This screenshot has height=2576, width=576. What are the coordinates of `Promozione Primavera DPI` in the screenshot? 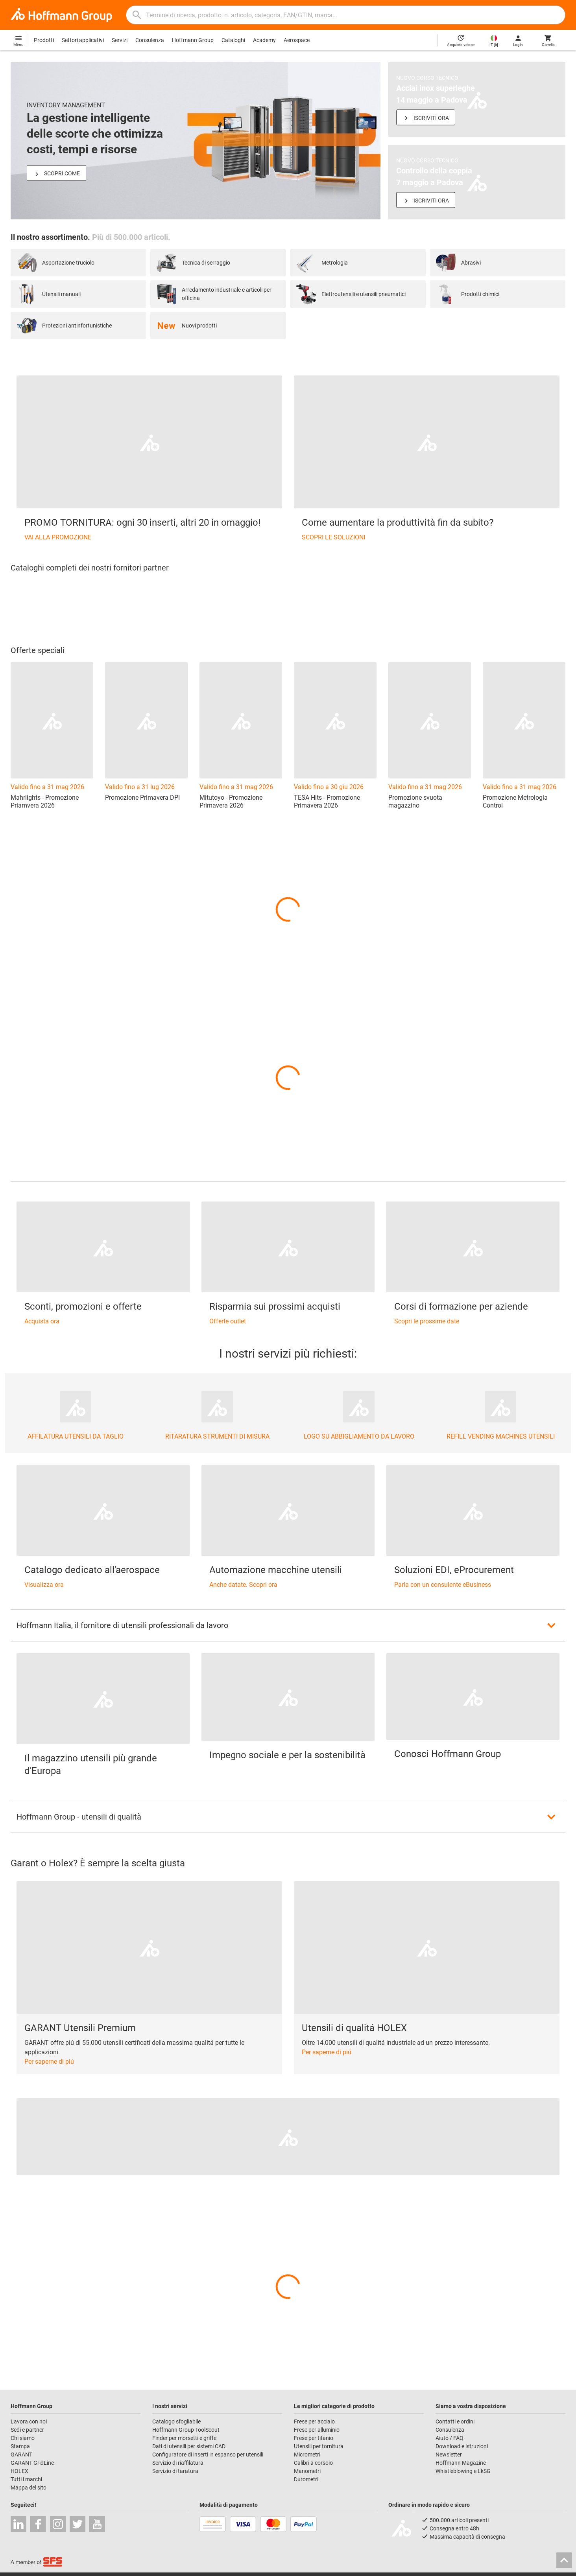 It's located at (142, 797).